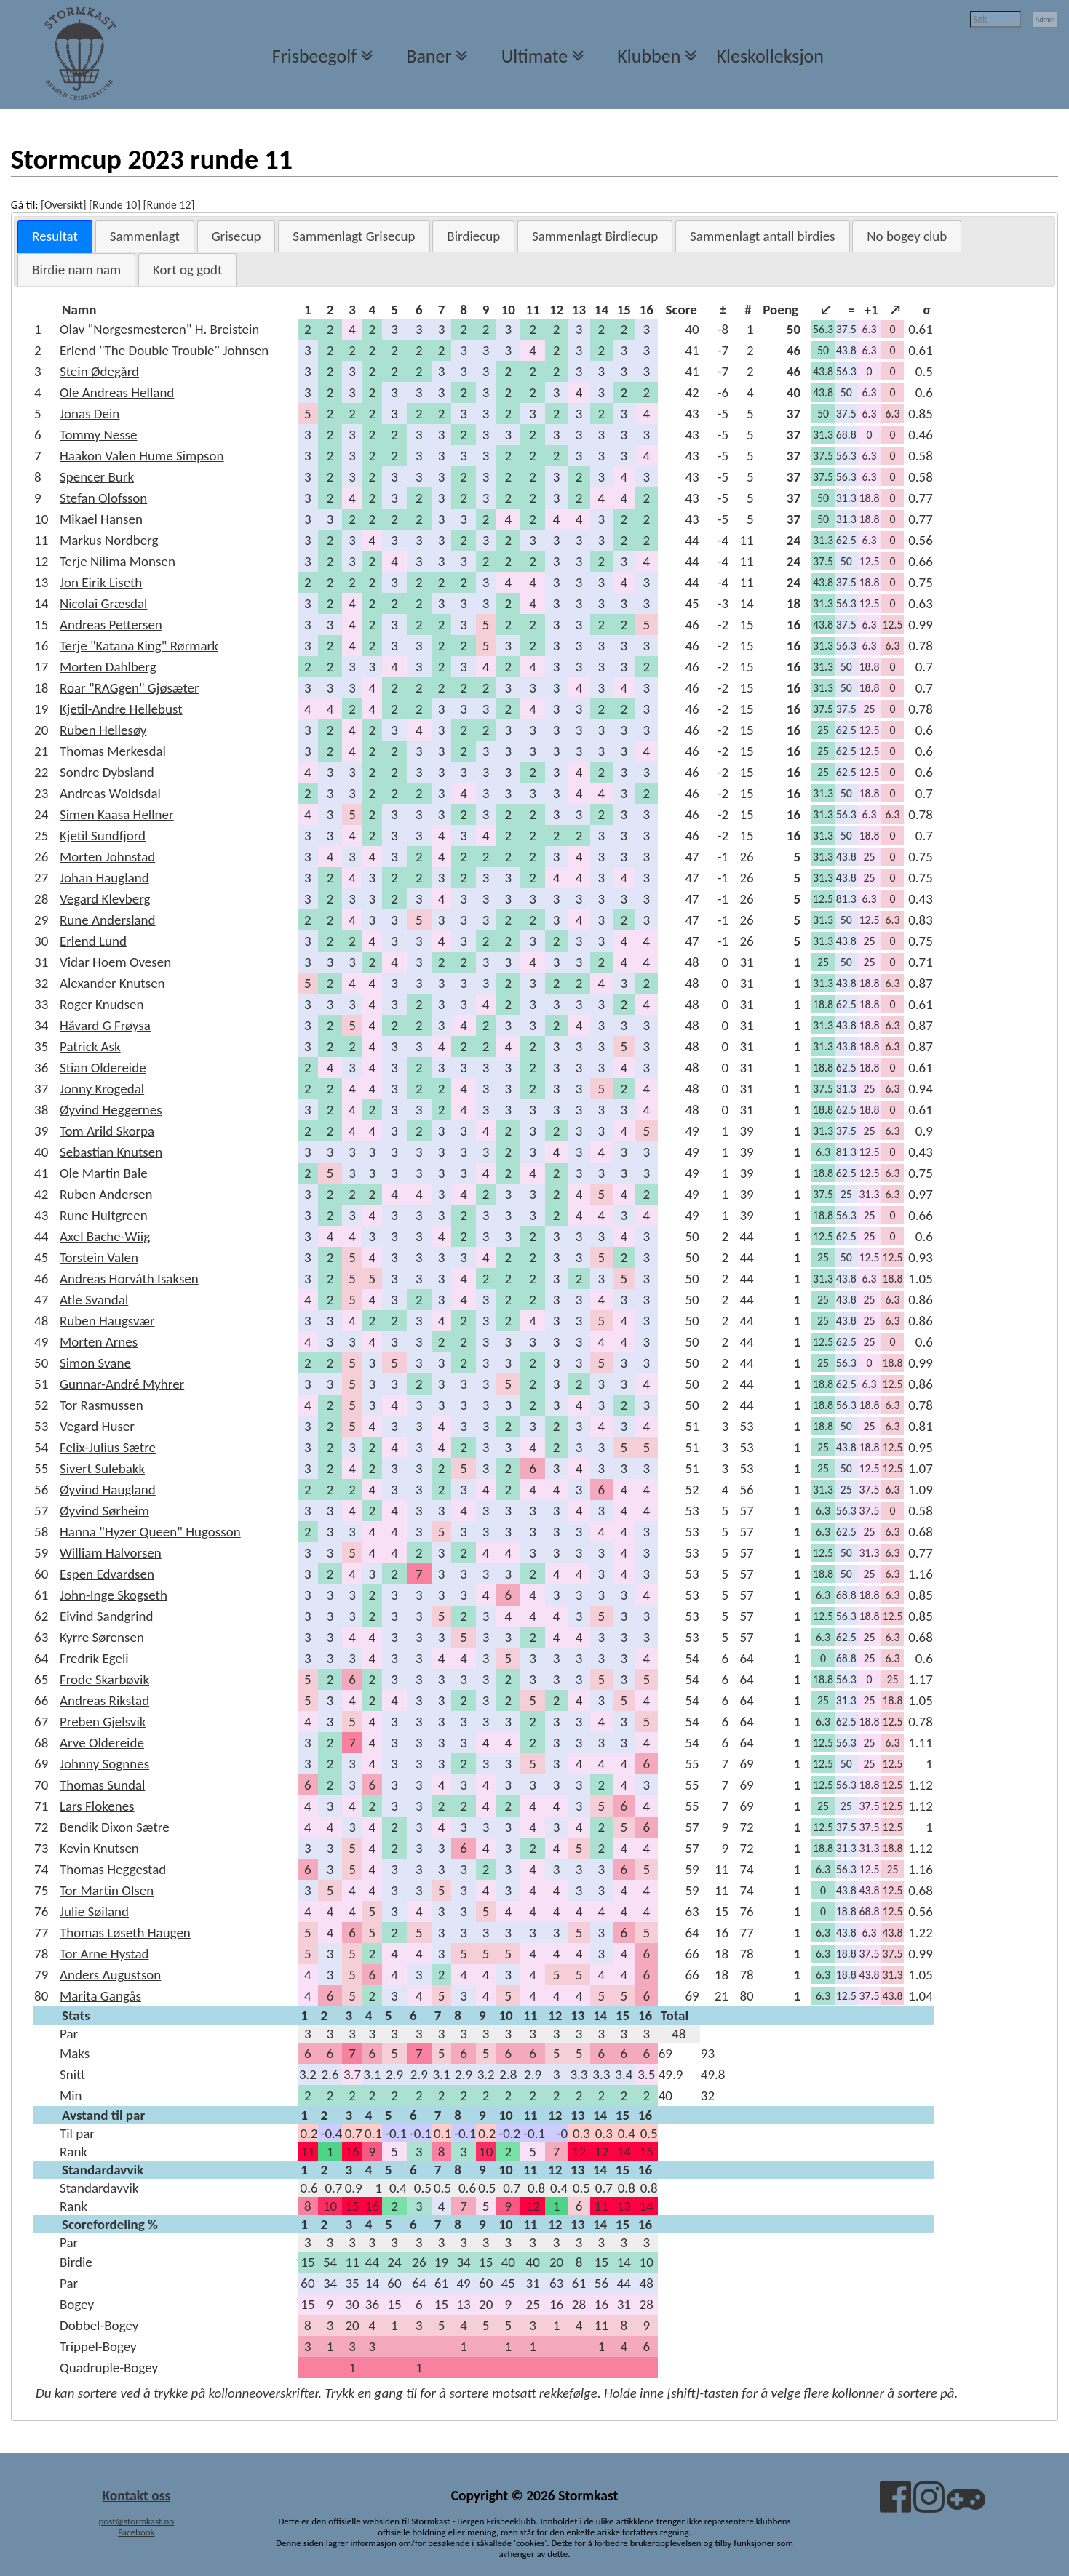 Image resolution: width=1069 pixels, height=2576 pixels. I want to click on Erlend Lund, so click(93, 941).